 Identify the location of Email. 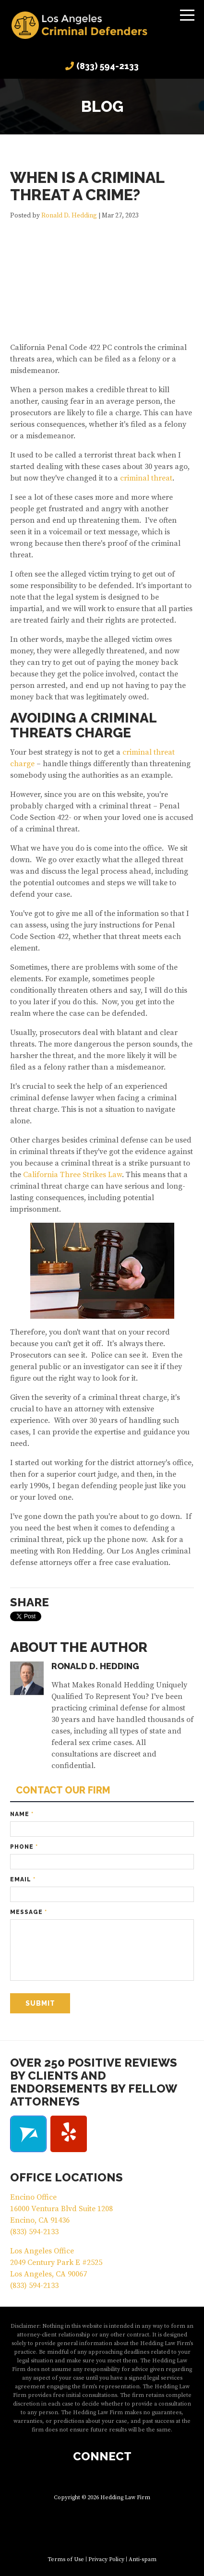
(23, 1879).